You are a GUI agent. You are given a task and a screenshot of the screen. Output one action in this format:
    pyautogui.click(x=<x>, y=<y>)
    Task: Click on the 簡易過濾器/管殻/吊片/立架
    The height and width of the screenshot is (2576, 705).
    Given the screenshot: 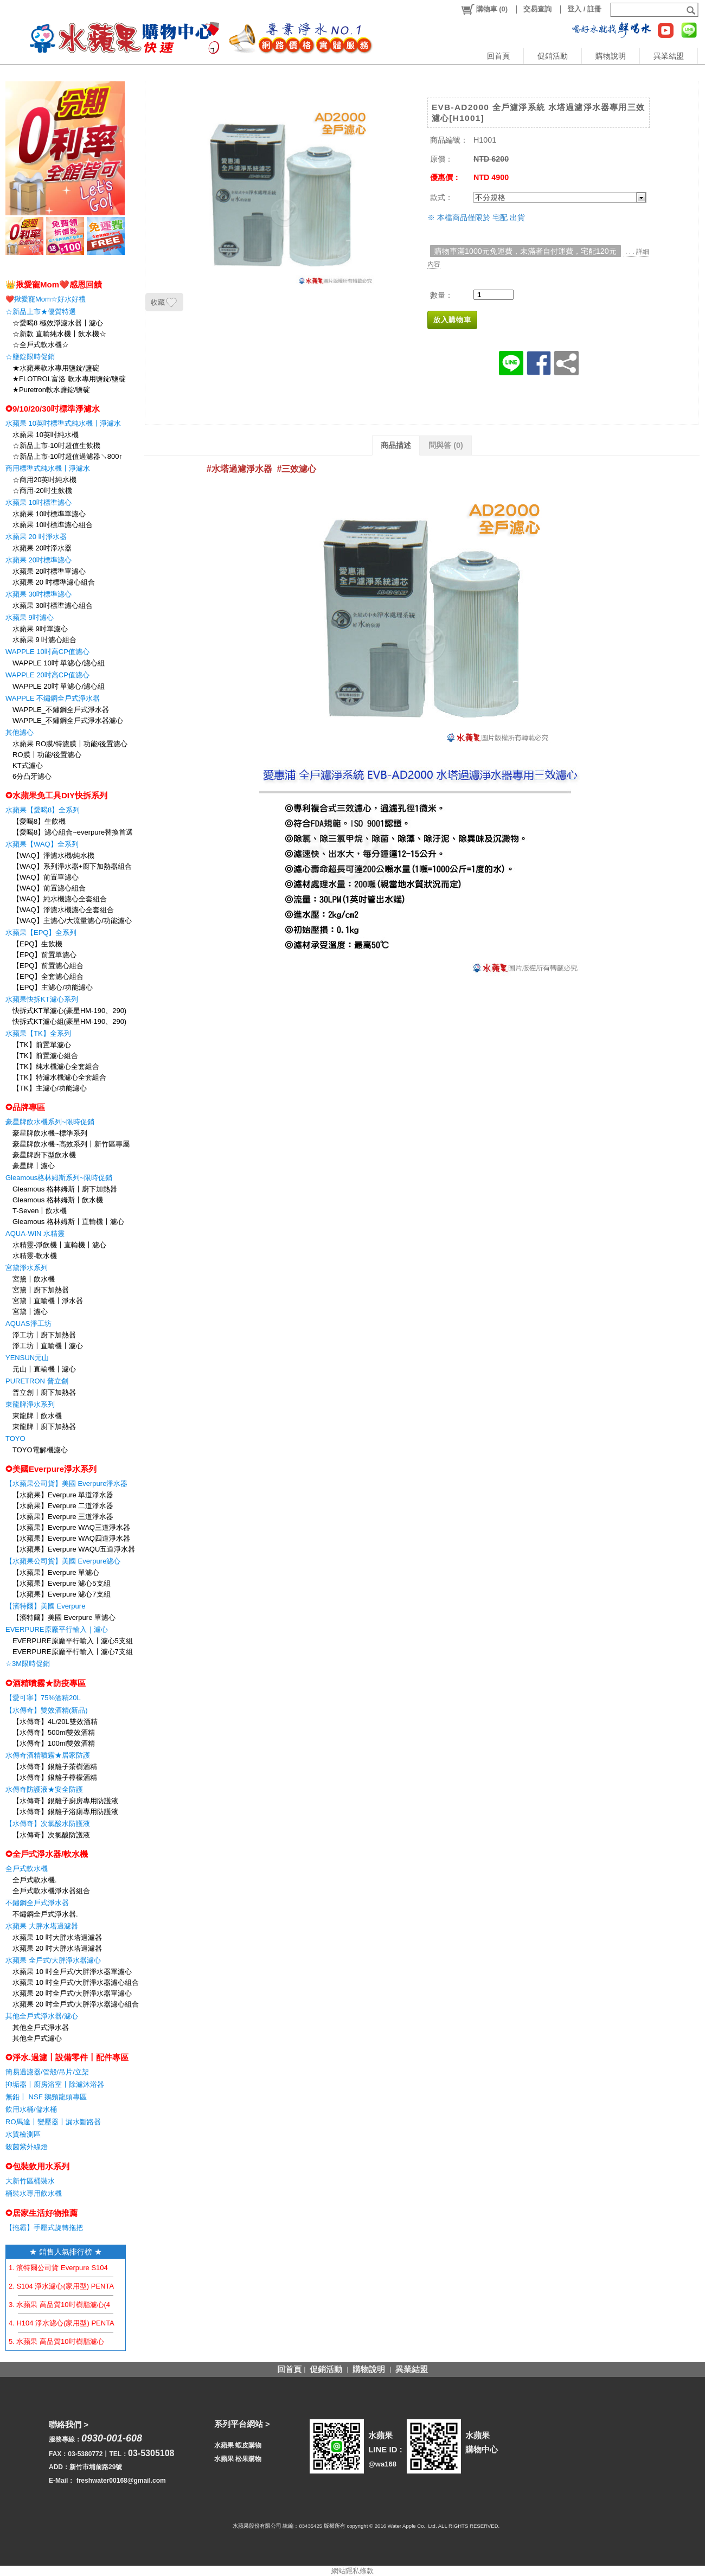 What is the action you would take?
    pyautogui.click(x=47, y=2072)
    